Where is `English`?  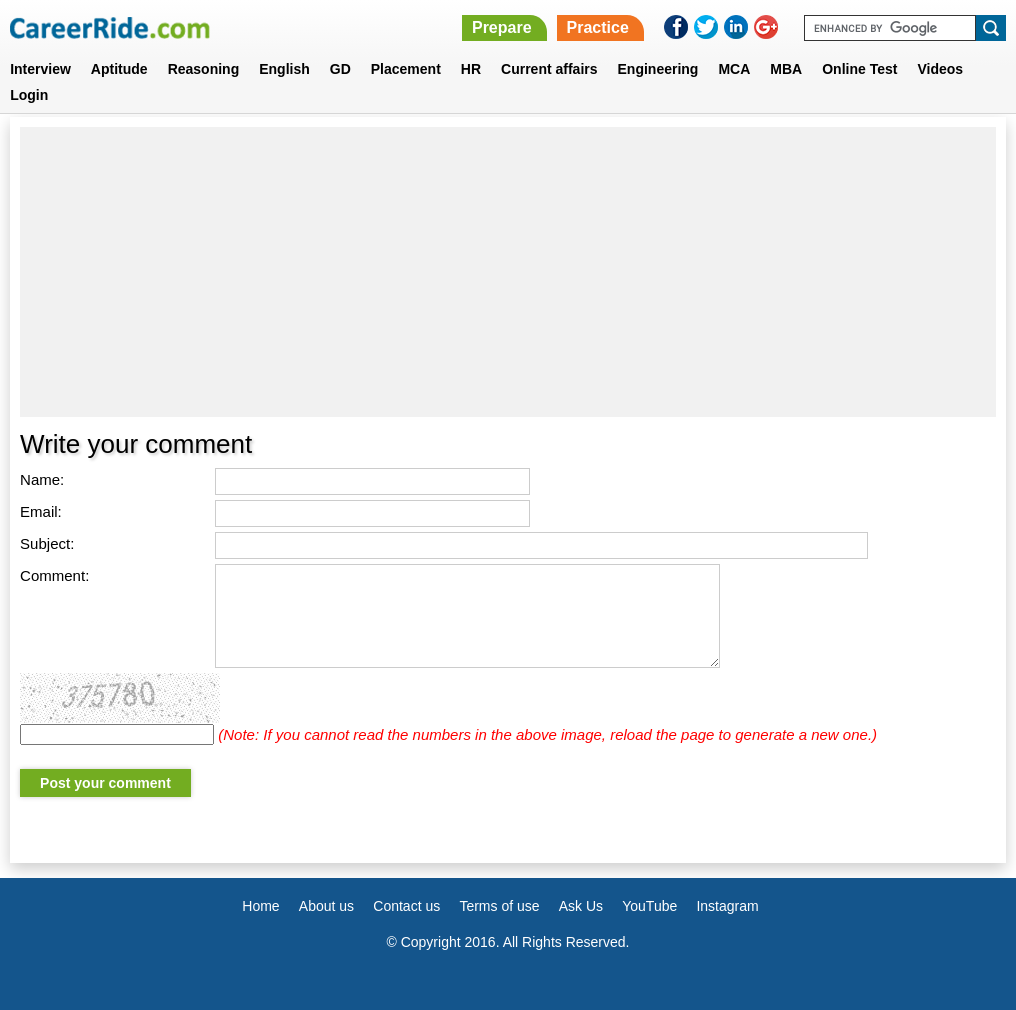
English is located at coordinates (284, 69).